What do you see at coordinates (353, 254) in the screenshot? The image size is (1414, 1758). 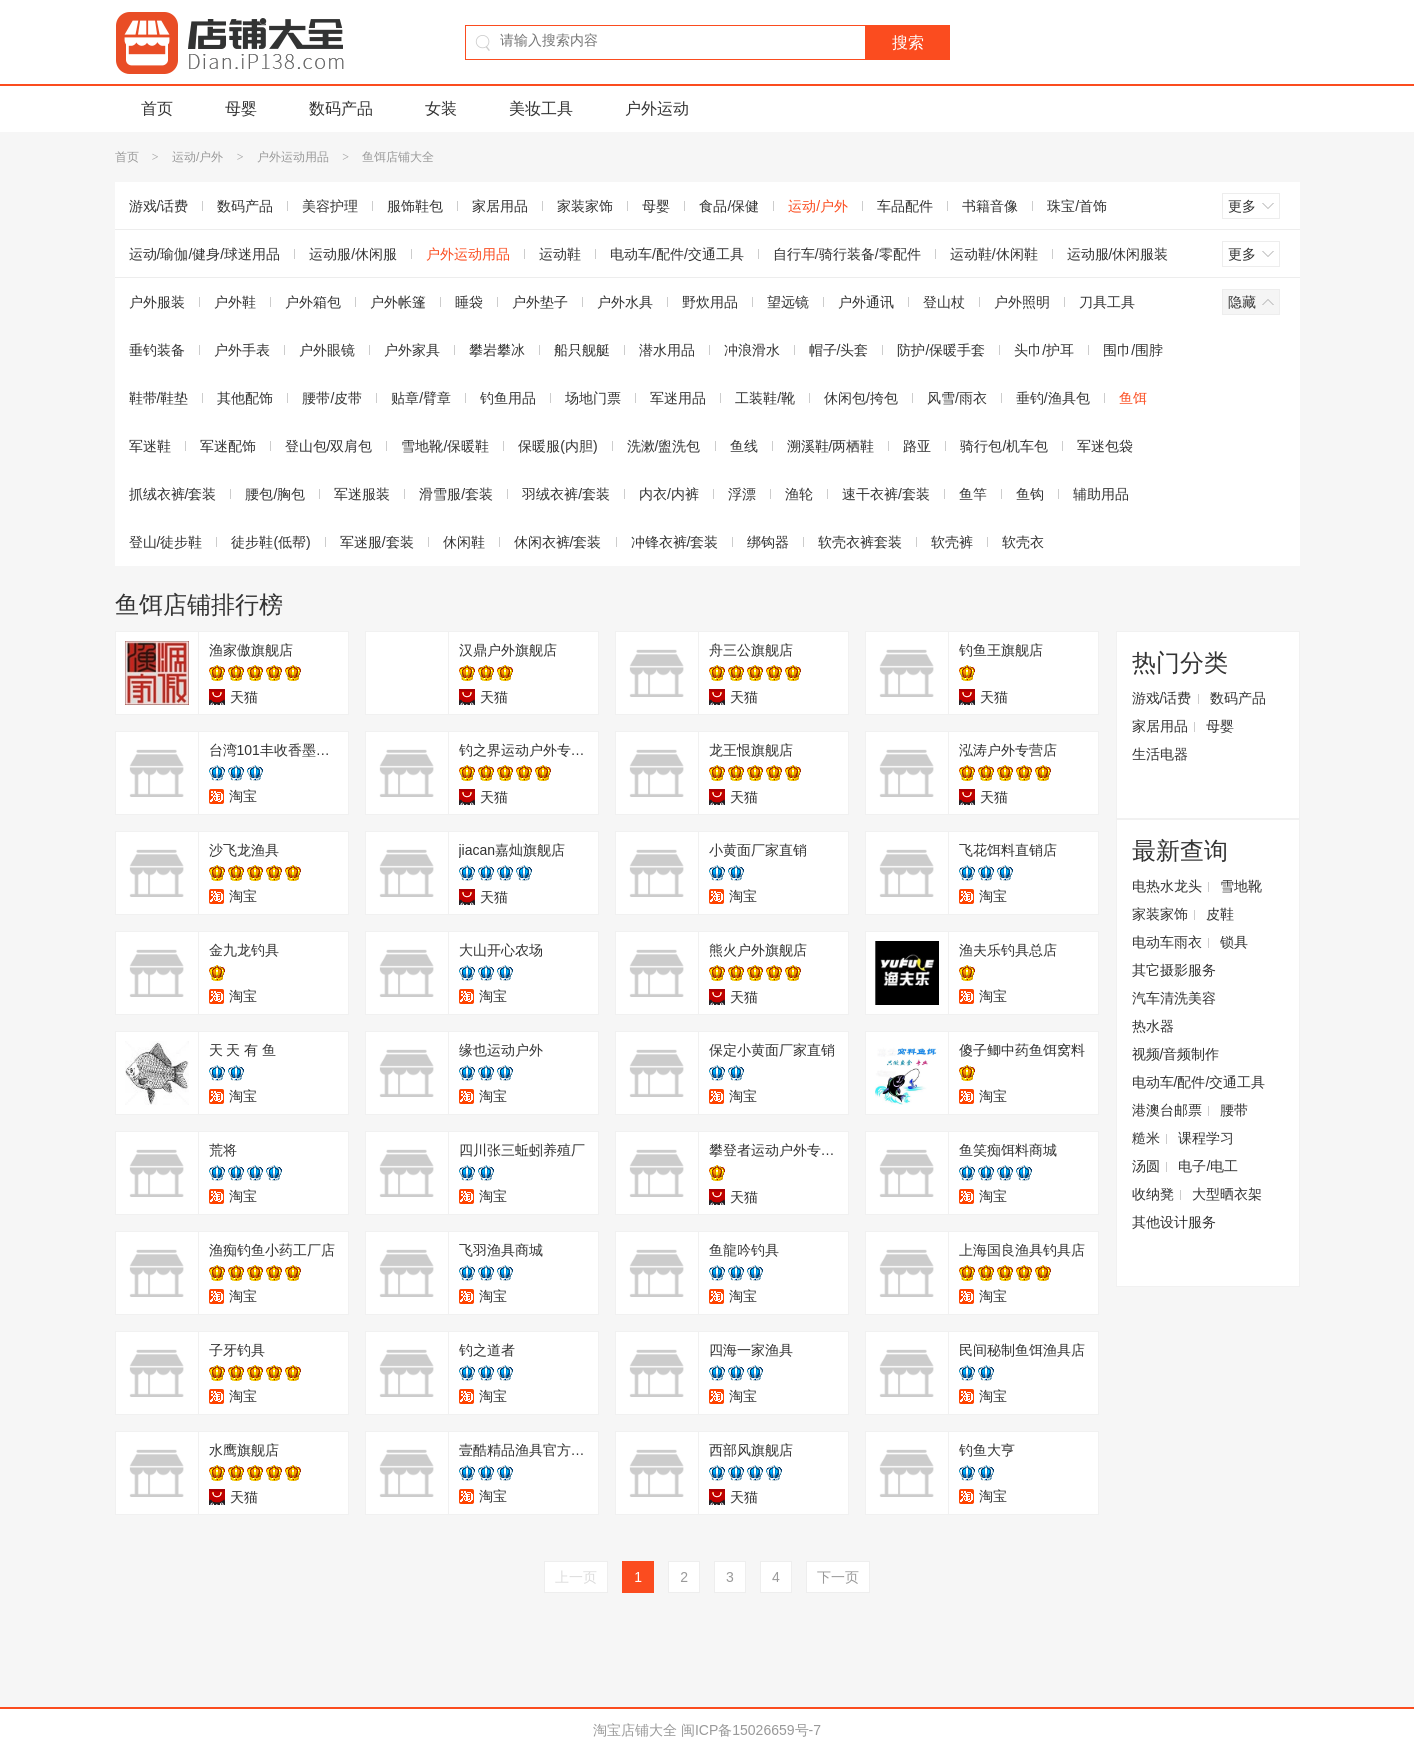 I see `运动服/休闲服` at bounding box center [353, 254].